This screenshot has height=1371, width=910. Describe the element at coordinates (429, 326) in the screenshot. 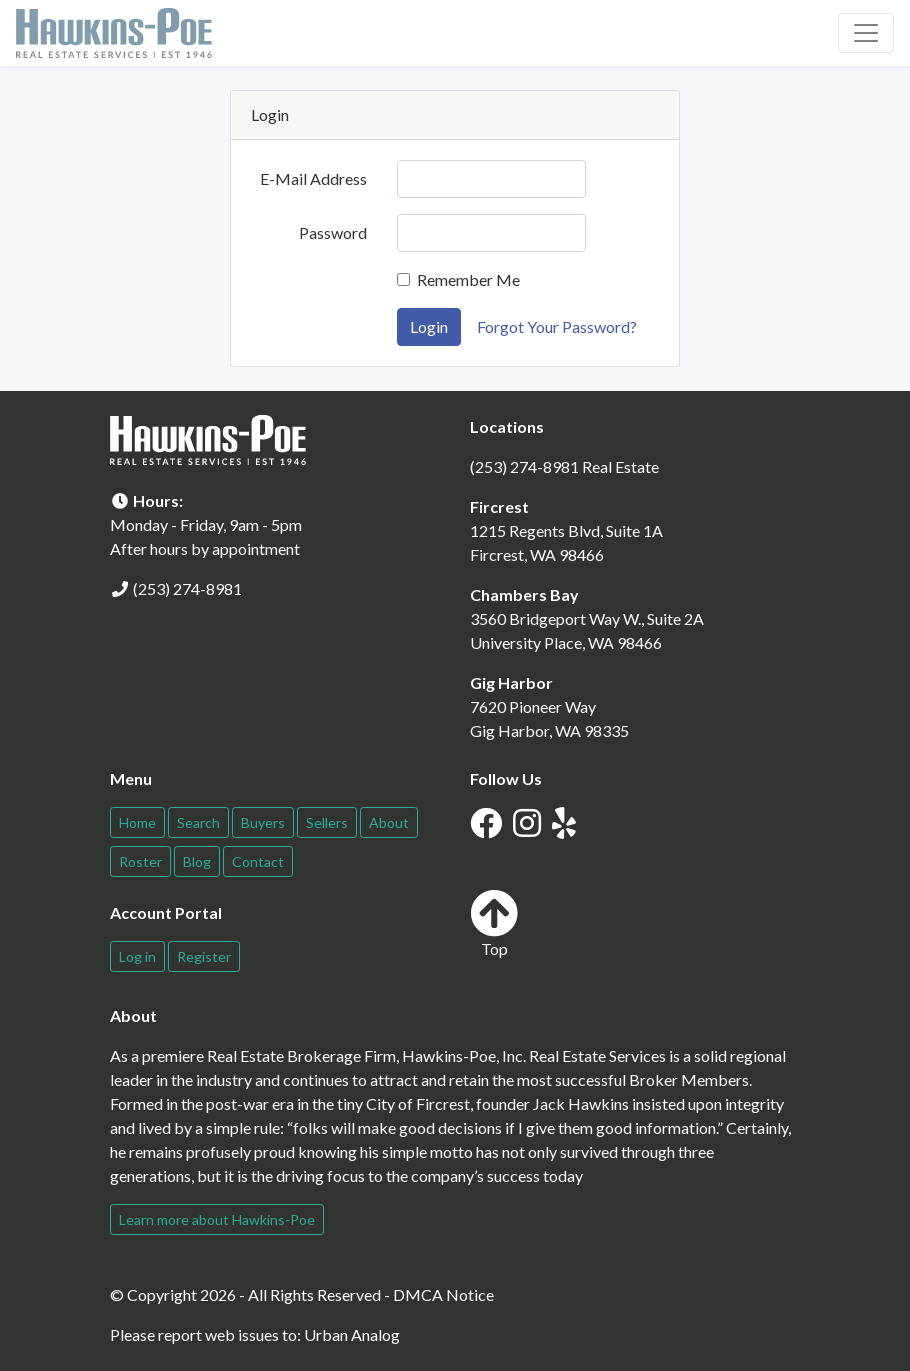

I see `Login` at that location.